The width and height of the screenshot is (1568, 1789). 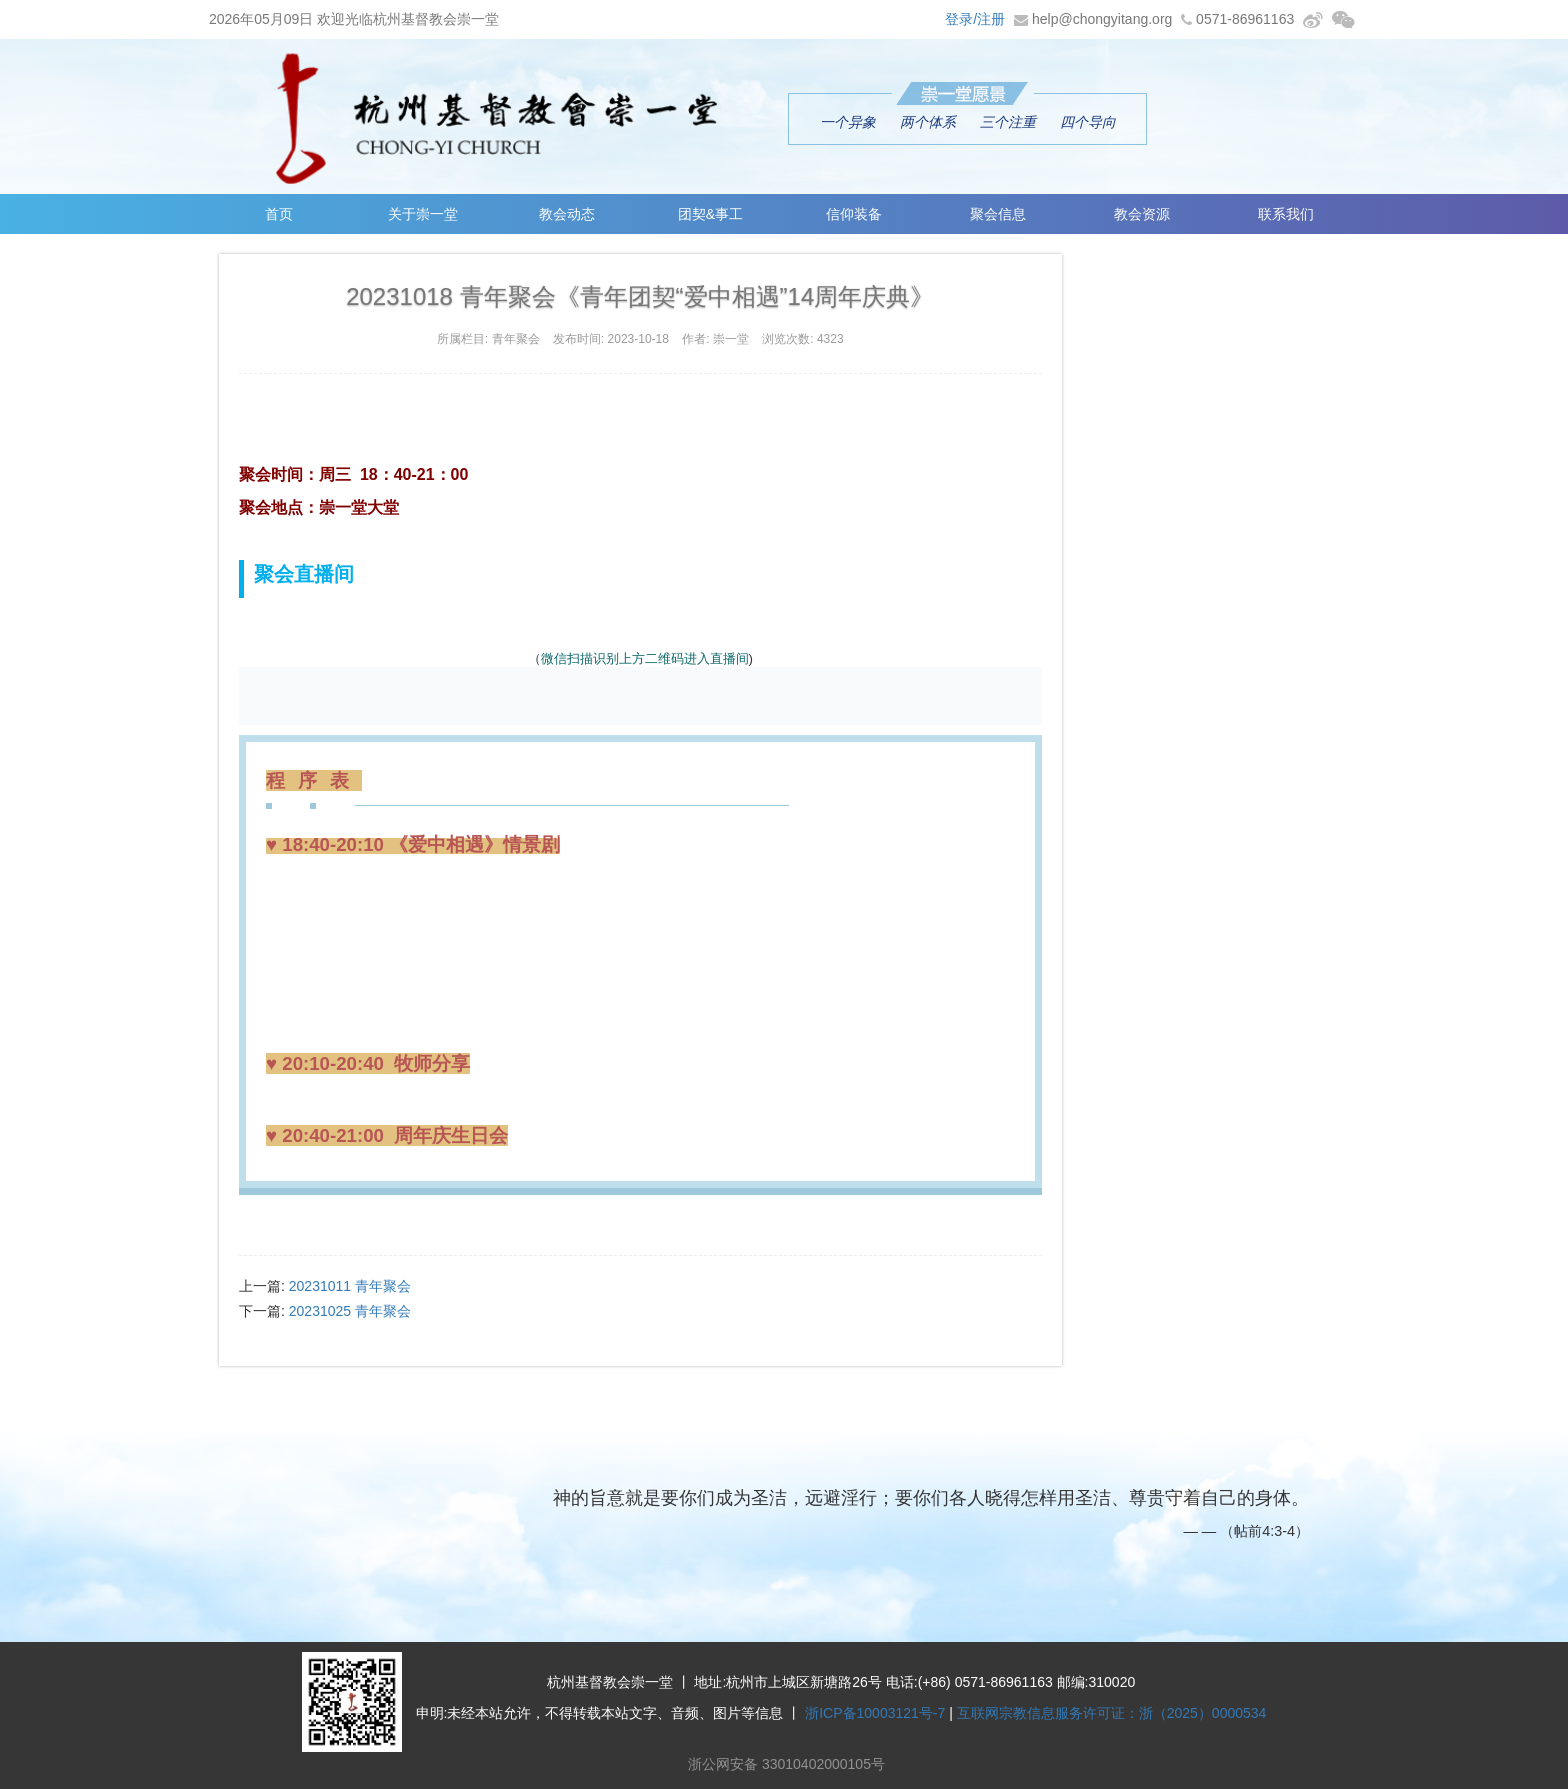 I want to click on 20231011 青年聚会, so click(x=350, y=1286).